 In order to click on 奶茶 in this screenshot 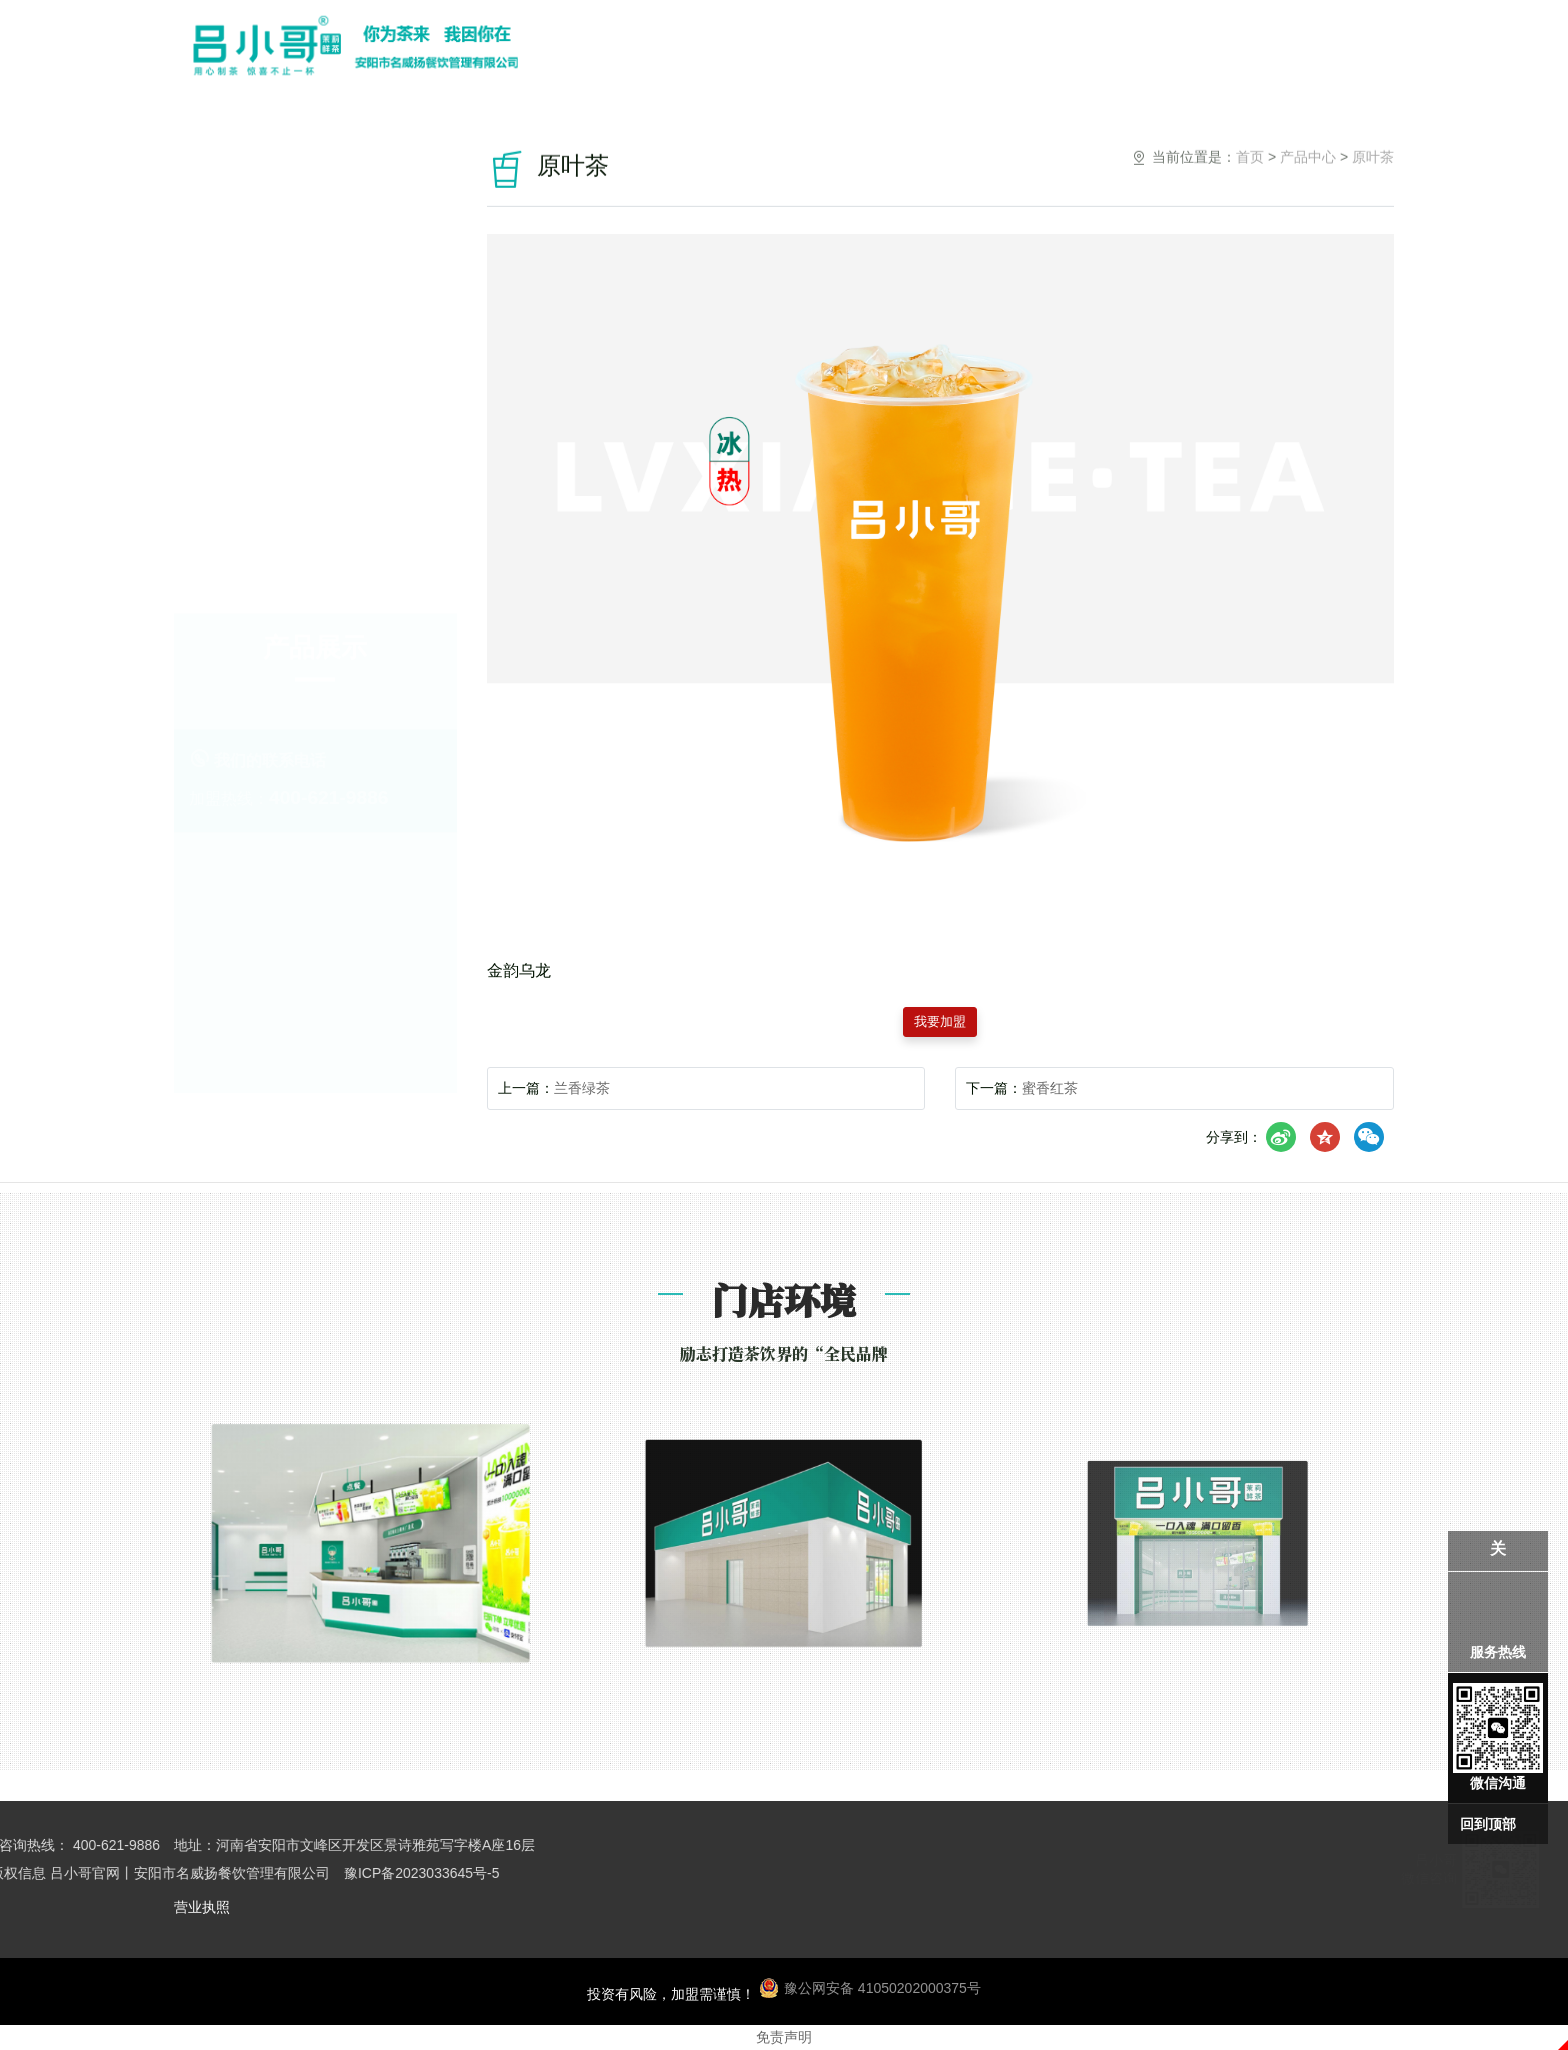, I will do `click(315, 536)`.